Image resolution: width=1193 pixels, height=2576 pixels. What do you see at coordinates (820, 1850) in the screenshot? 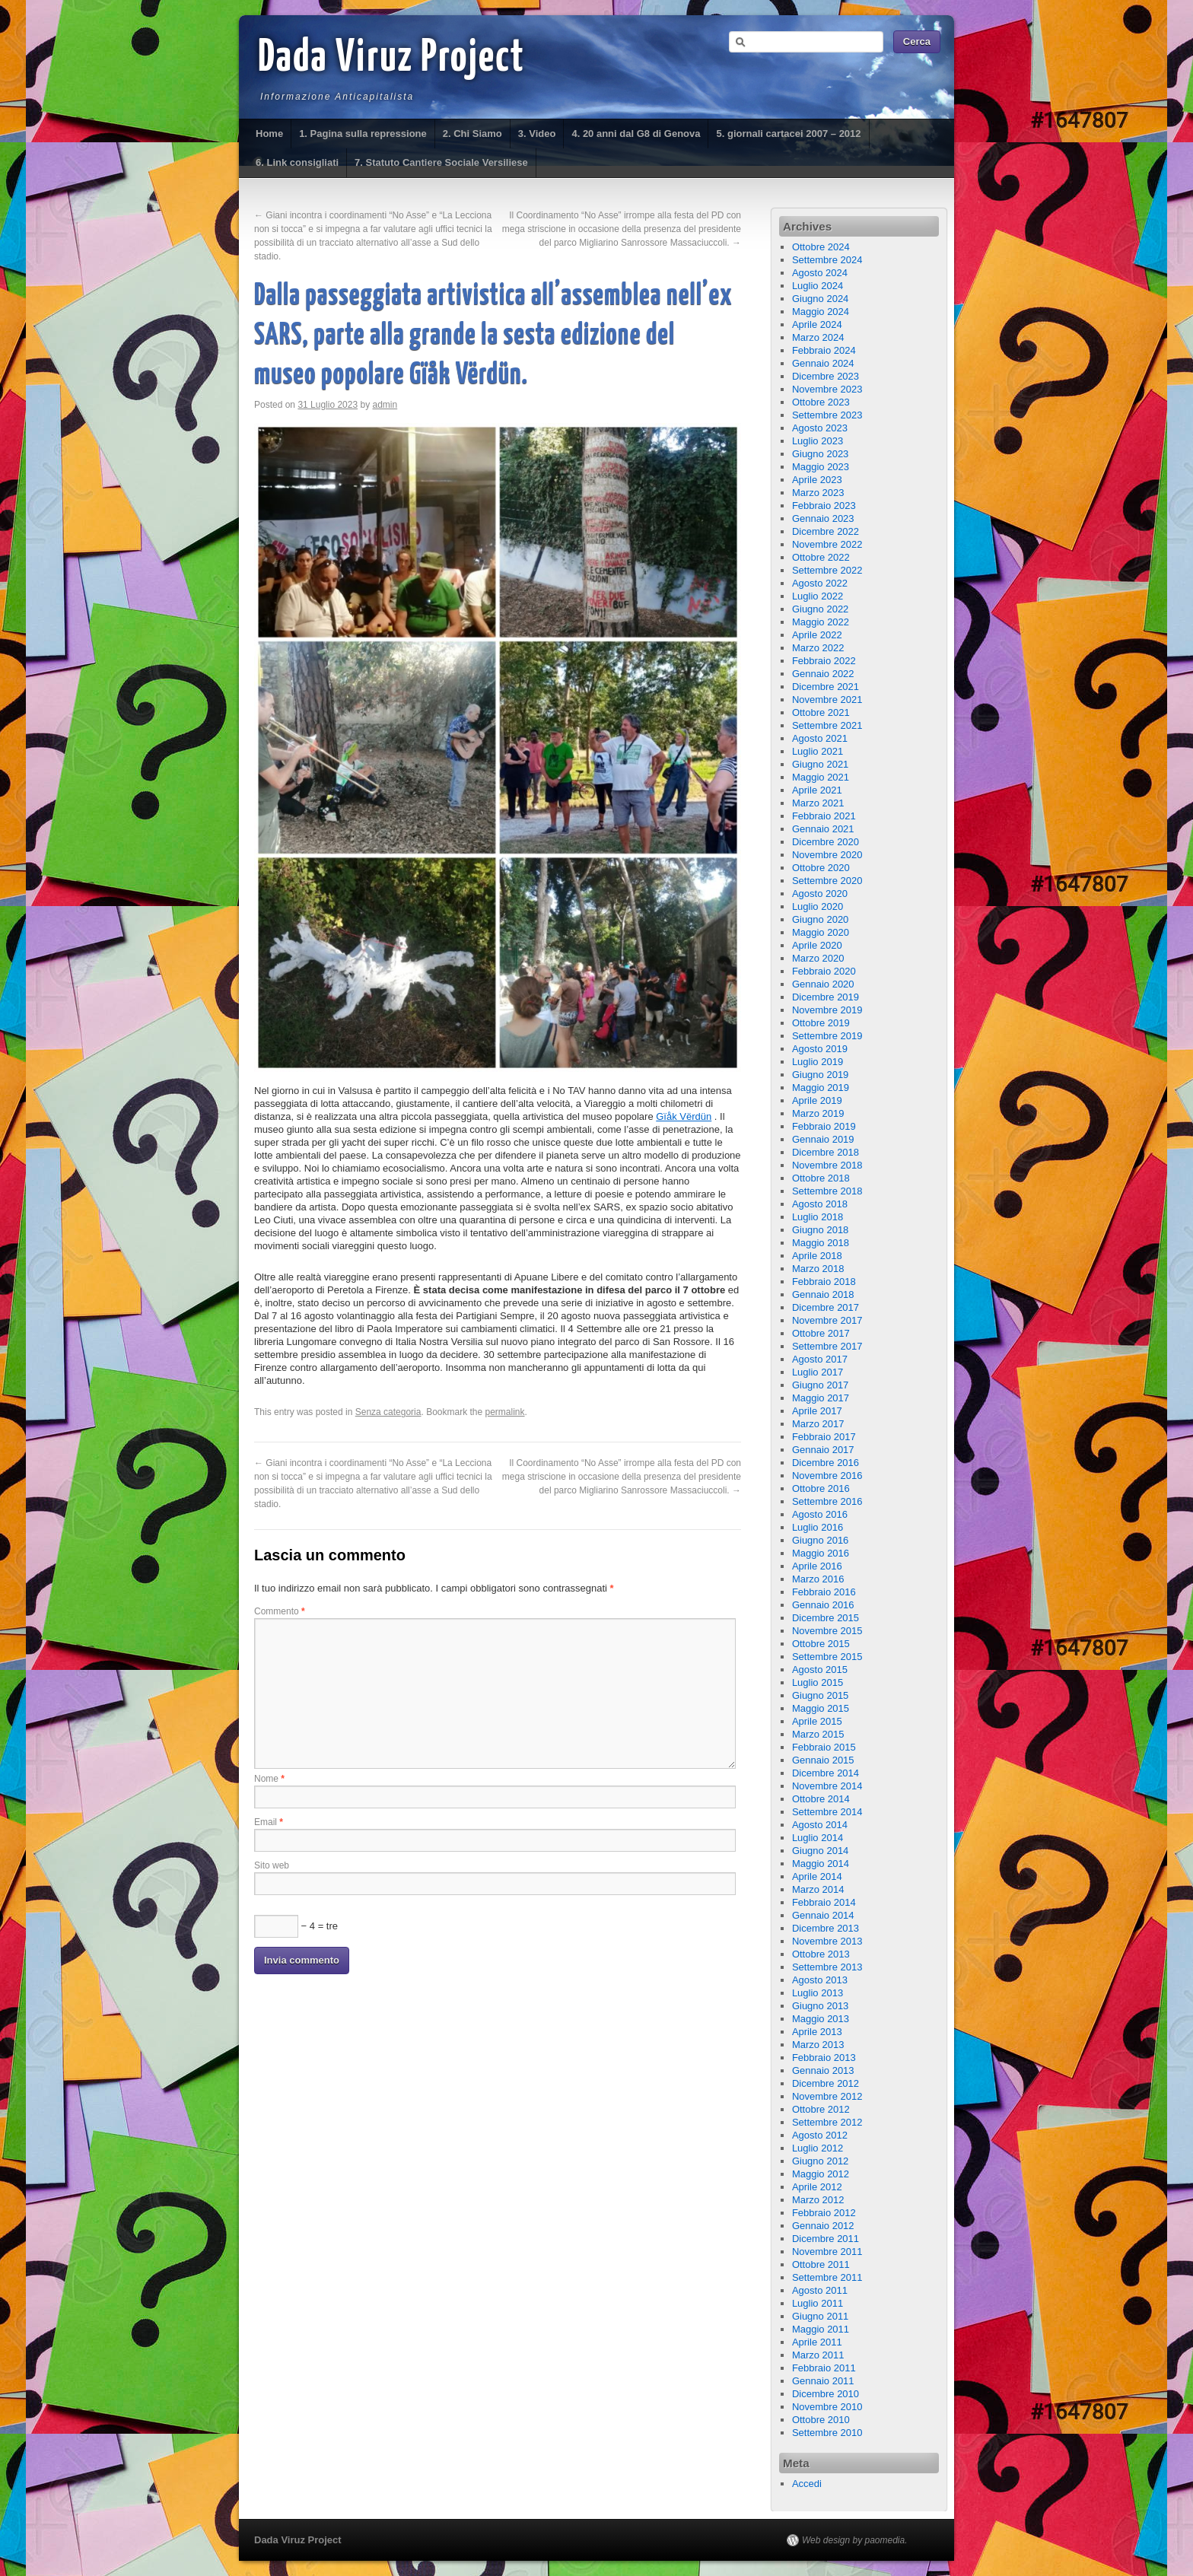
I see `Giugno 2014` at bounding box center [820, 1850].